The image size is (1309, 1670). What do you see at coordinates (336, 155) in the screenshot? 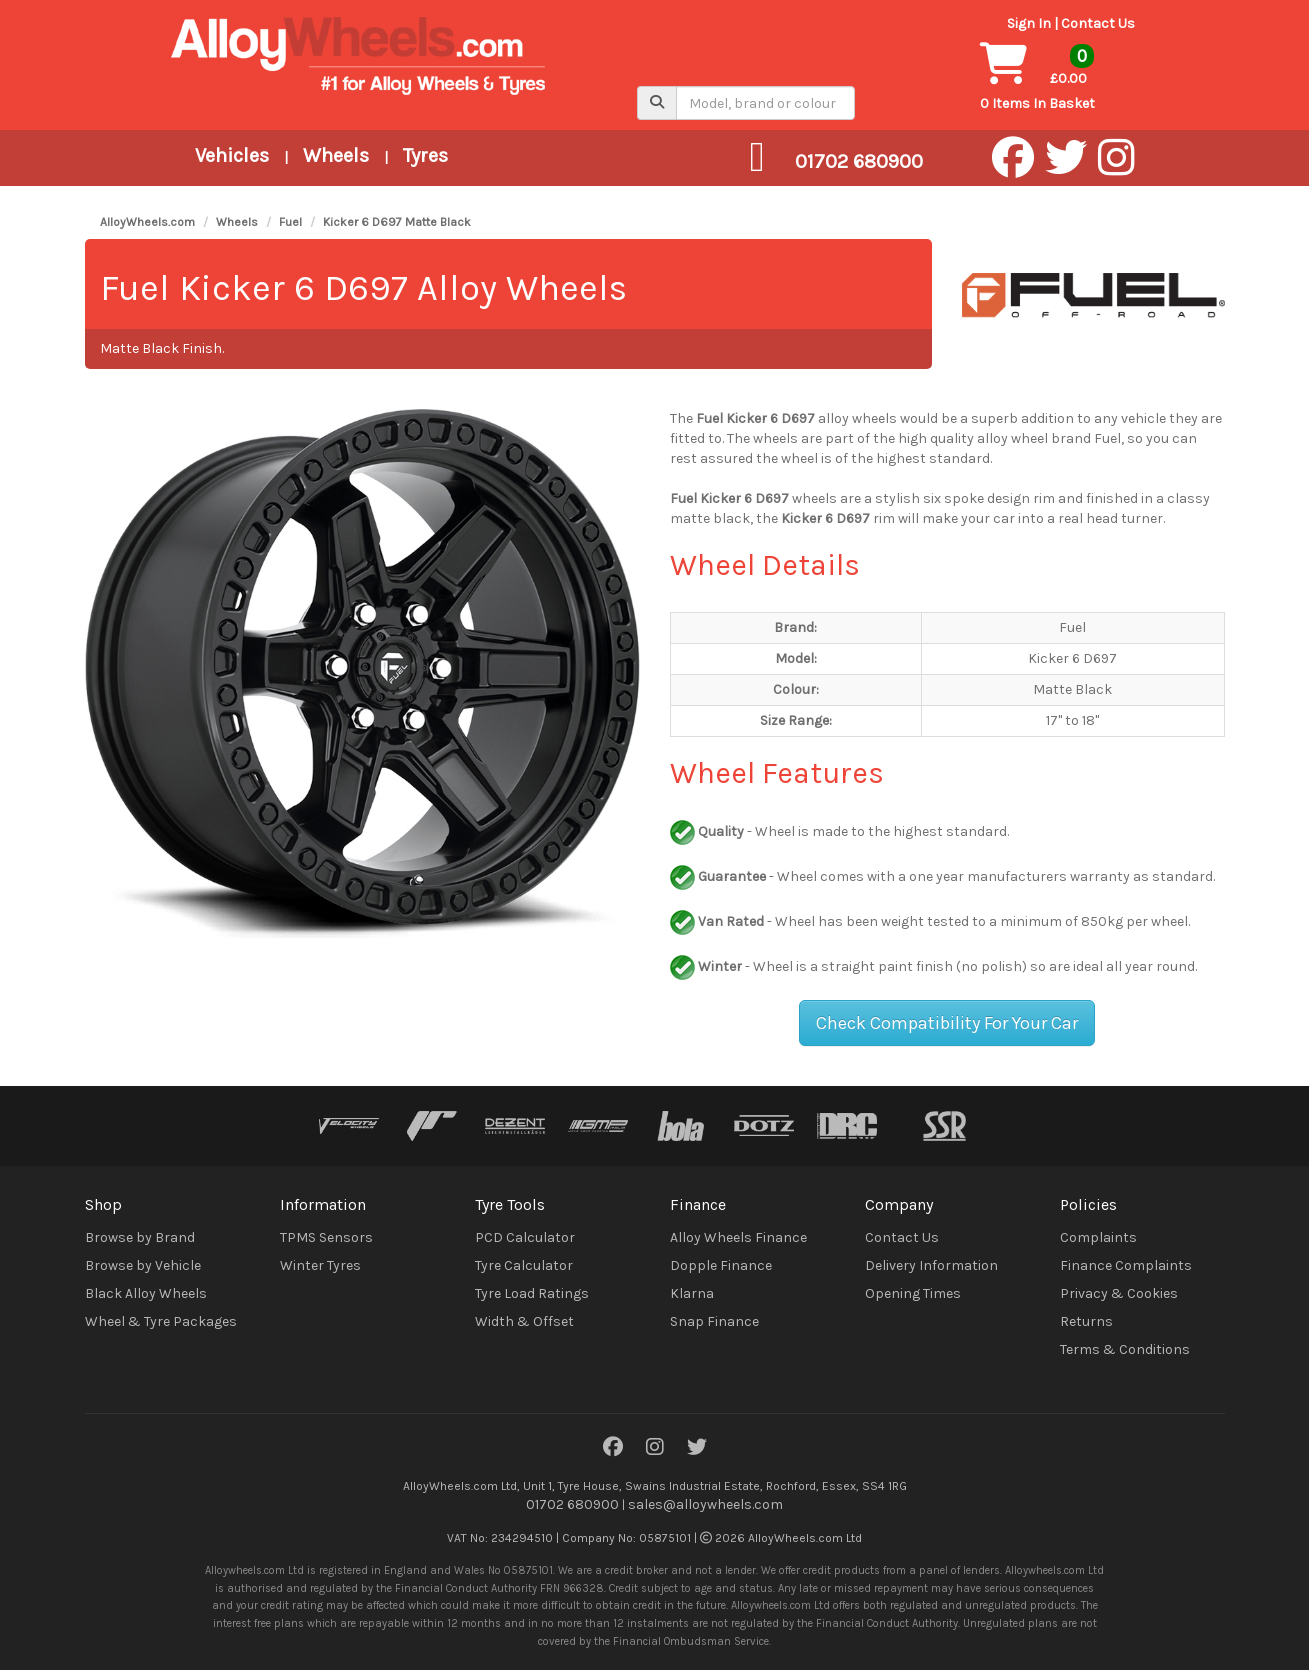
I see `Wheels` at bounding box center [336, 155].